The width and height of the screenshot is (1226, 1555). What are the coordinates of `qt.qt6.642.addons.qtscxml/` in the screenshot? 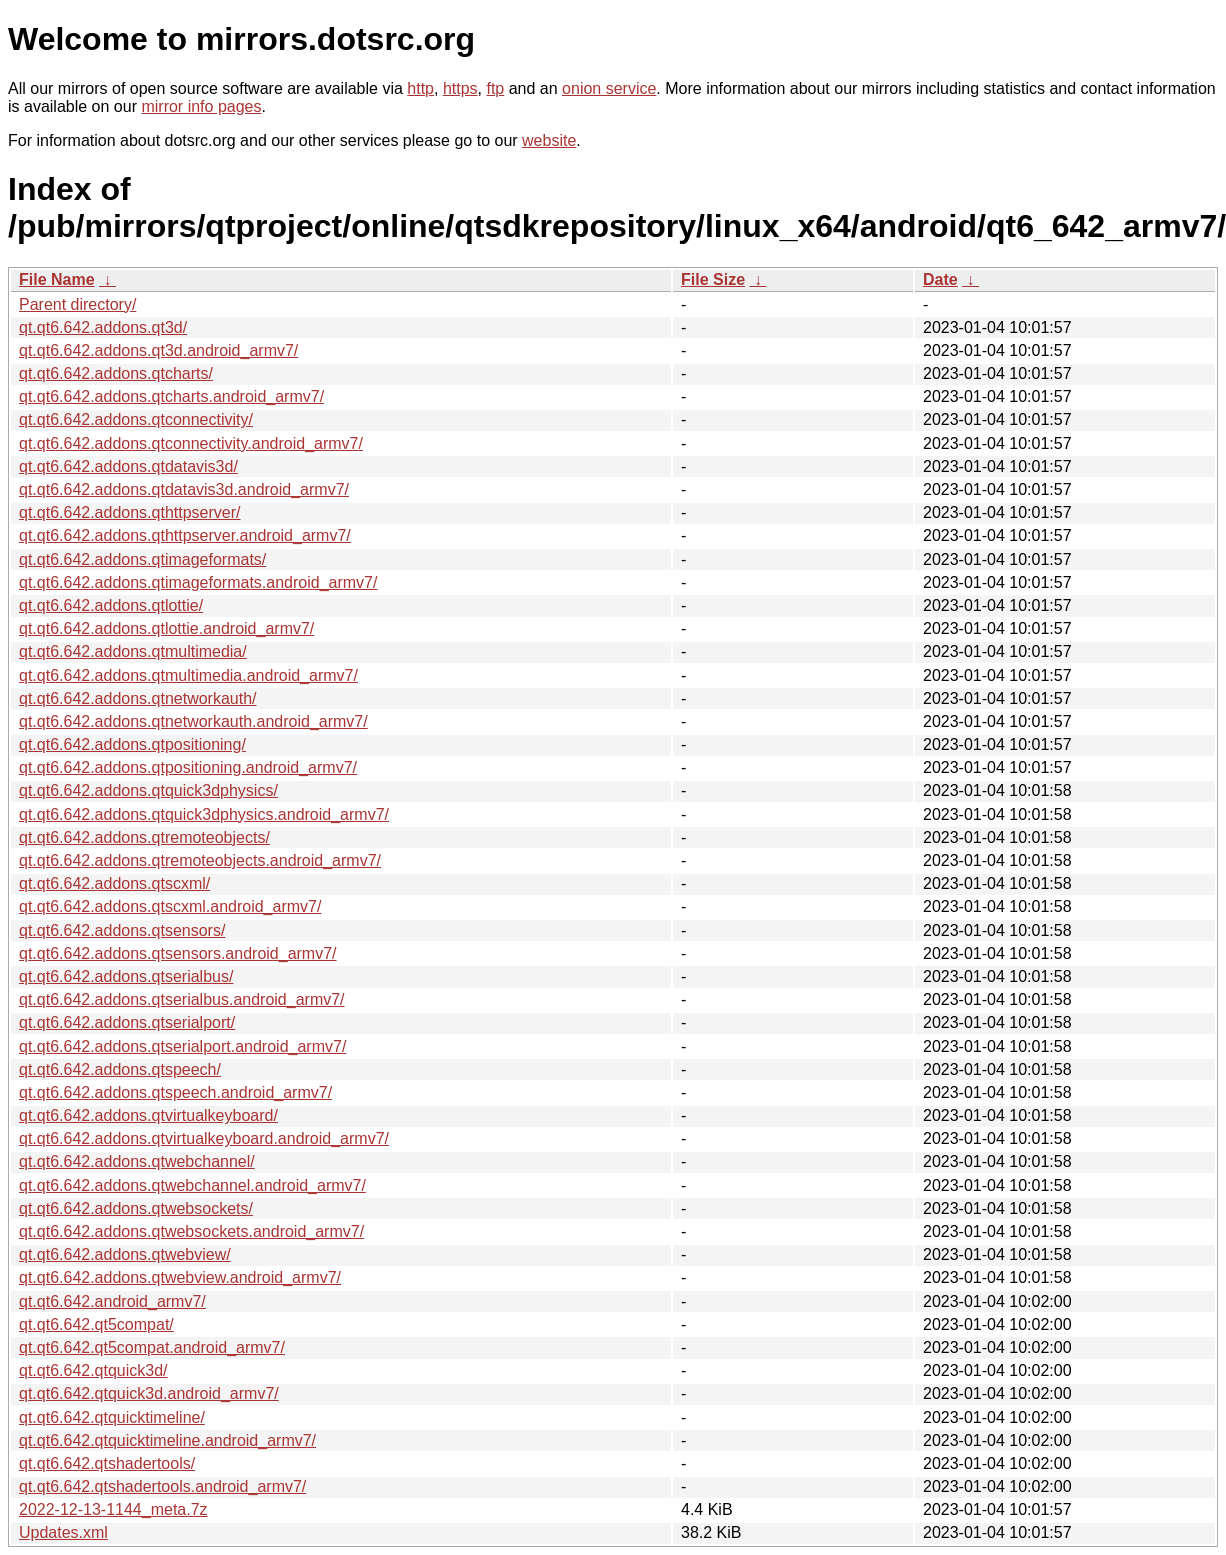 It's located at (114, 883).